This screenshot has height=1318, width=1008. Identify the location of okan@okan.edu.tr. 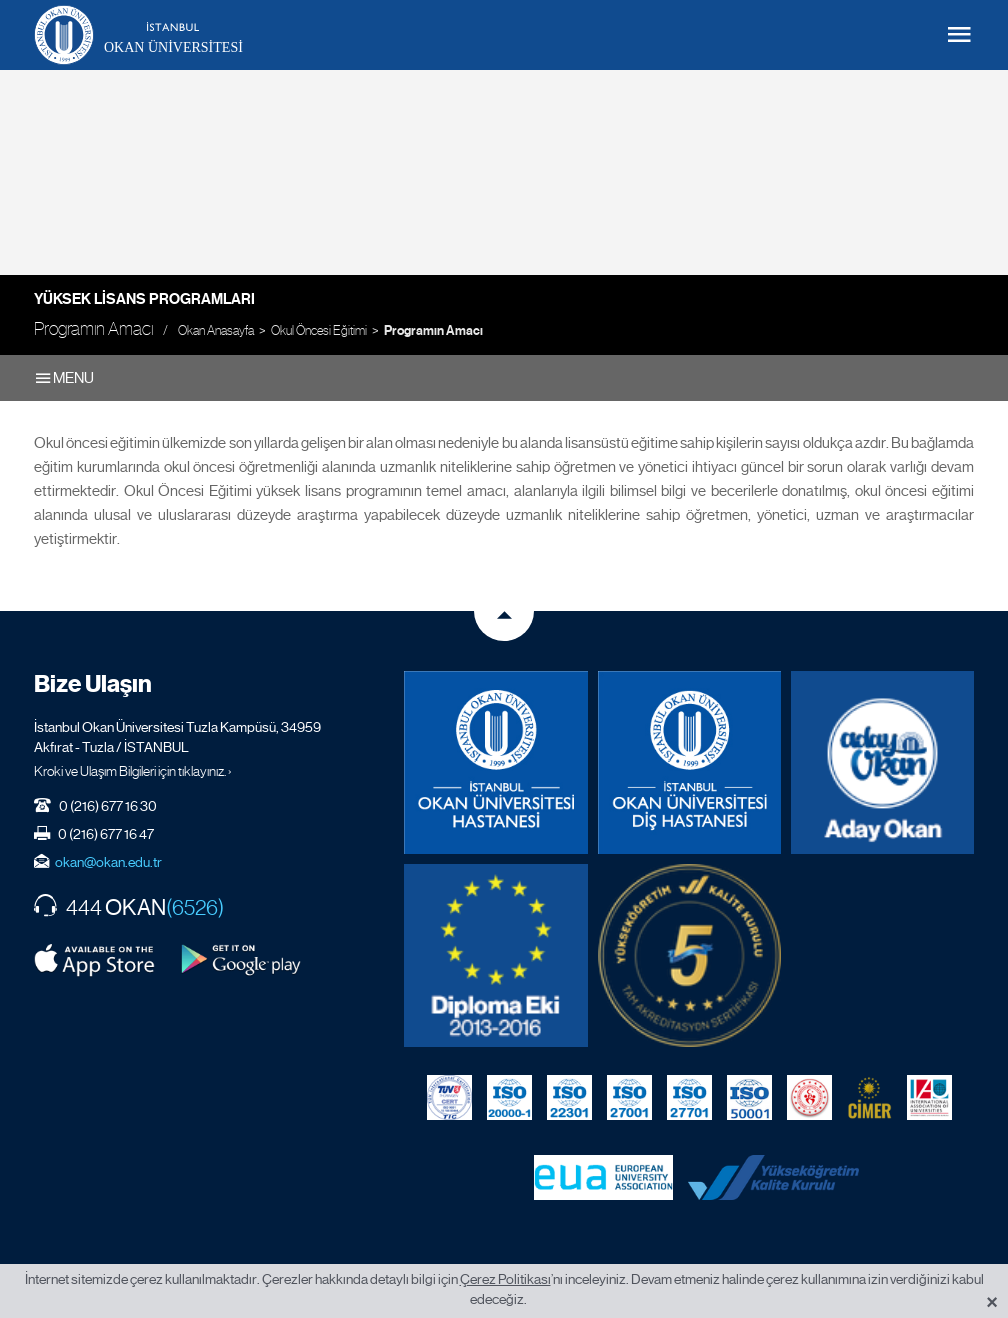
(108, 862).